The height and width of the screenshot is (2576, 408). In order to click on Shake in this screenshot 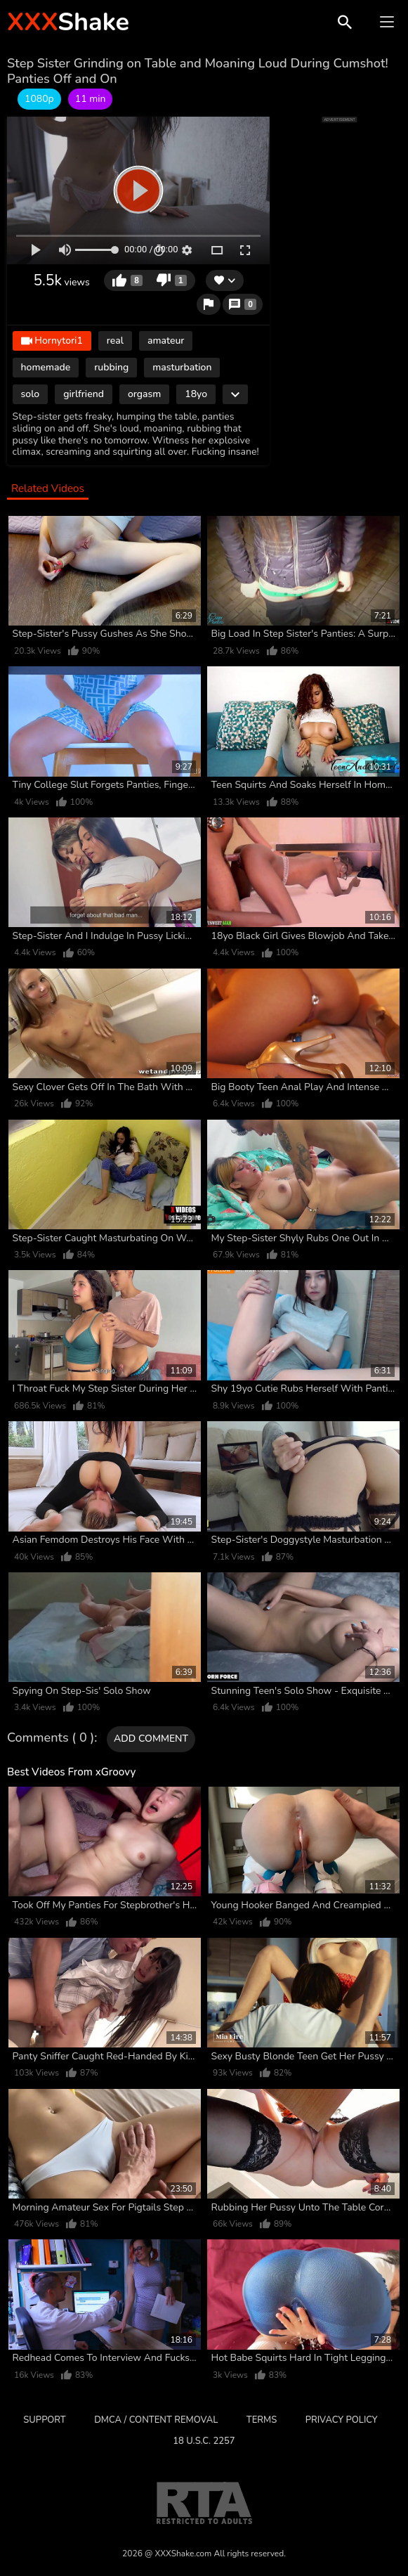, I will do `click(68, 22)`.